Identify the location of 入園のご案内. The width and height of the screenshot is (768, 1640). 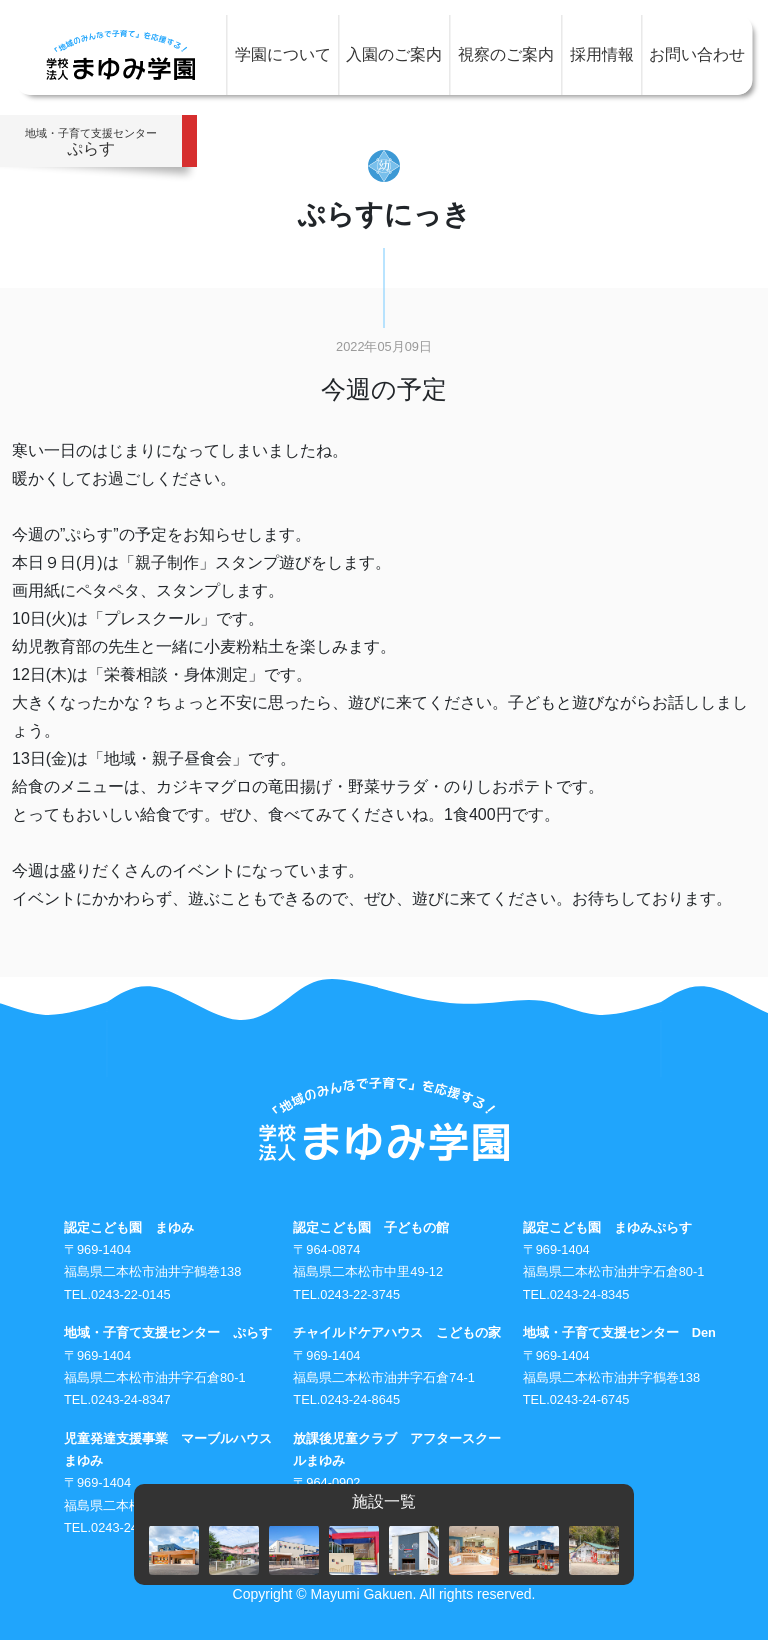
(394, 54).